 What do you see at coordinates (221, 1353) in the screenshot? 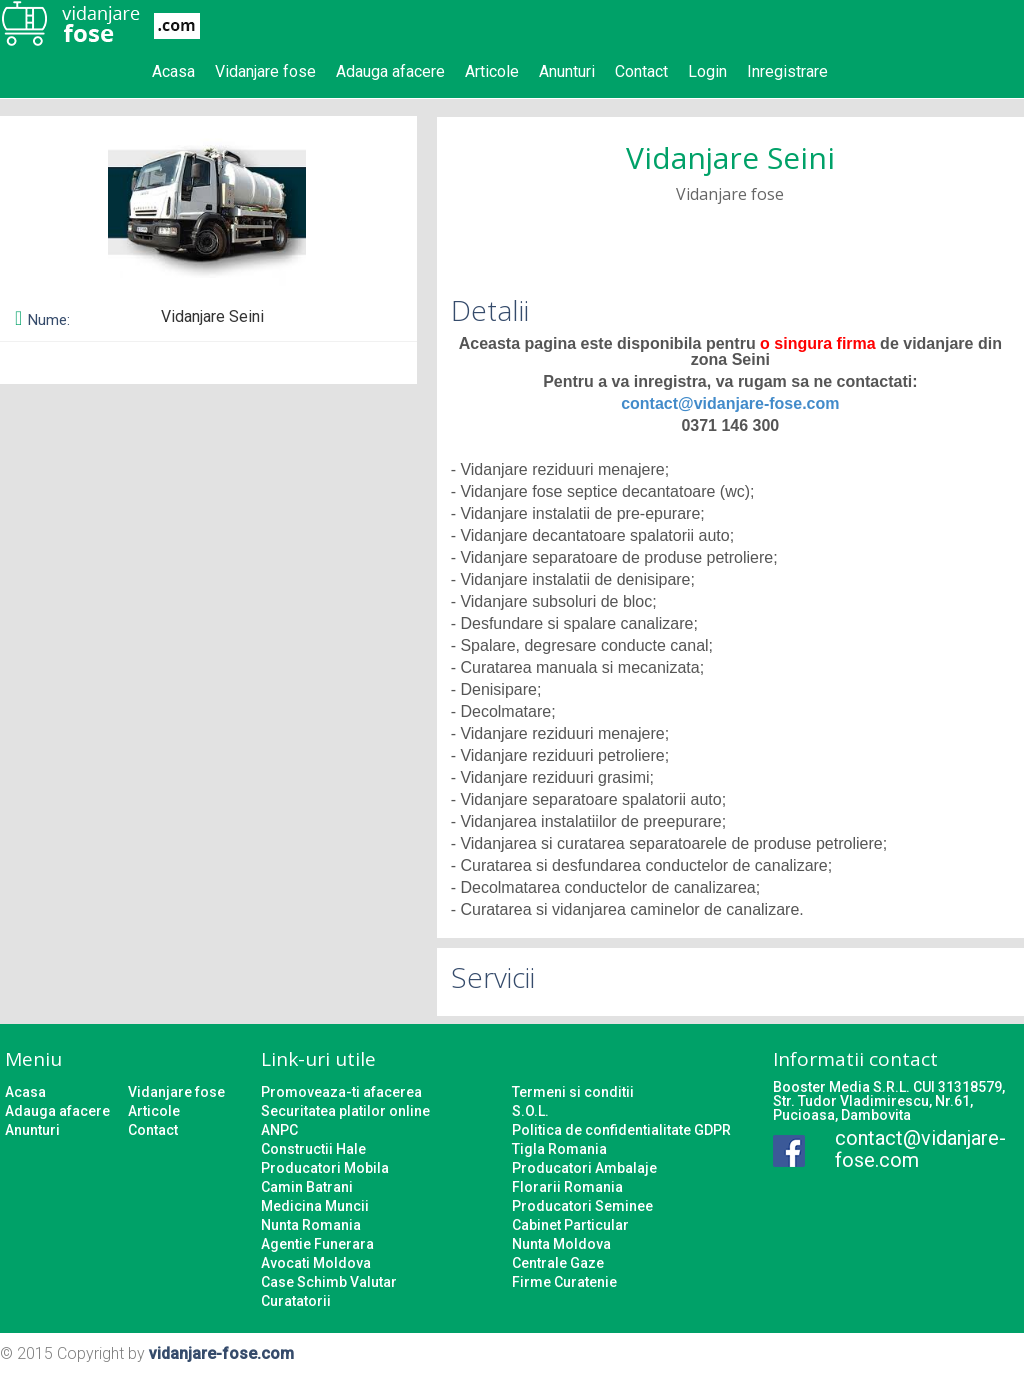
I see `vidanjare-fose.com` at bounding box center [221, 1353].